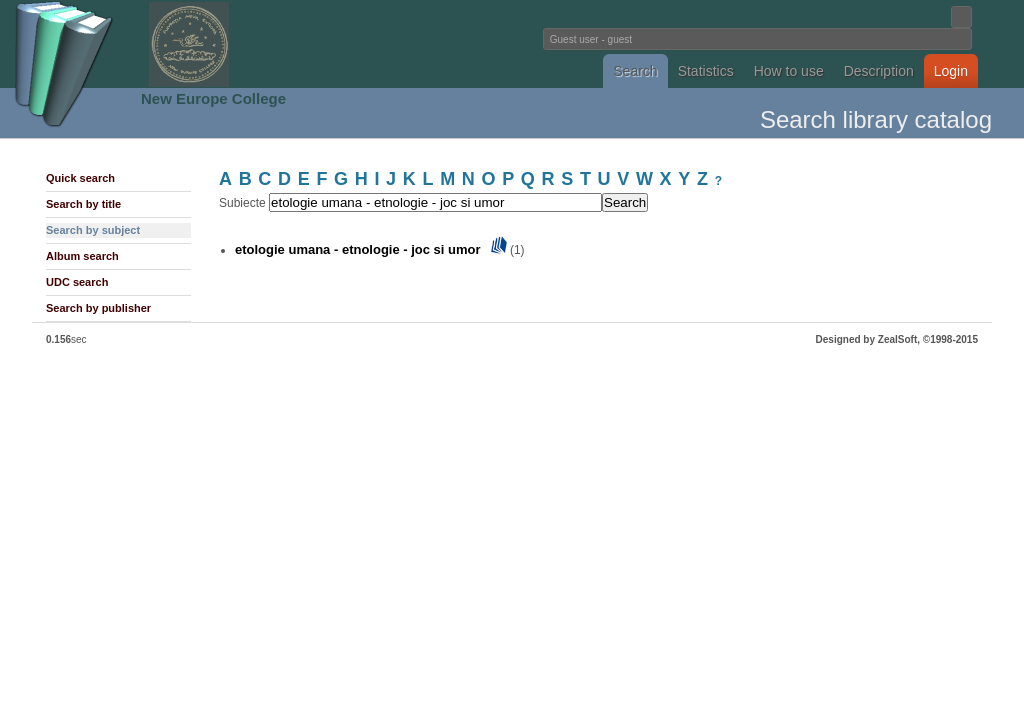 The image size is (1024, 720). I want to click on Statistics, so click(706, 71).